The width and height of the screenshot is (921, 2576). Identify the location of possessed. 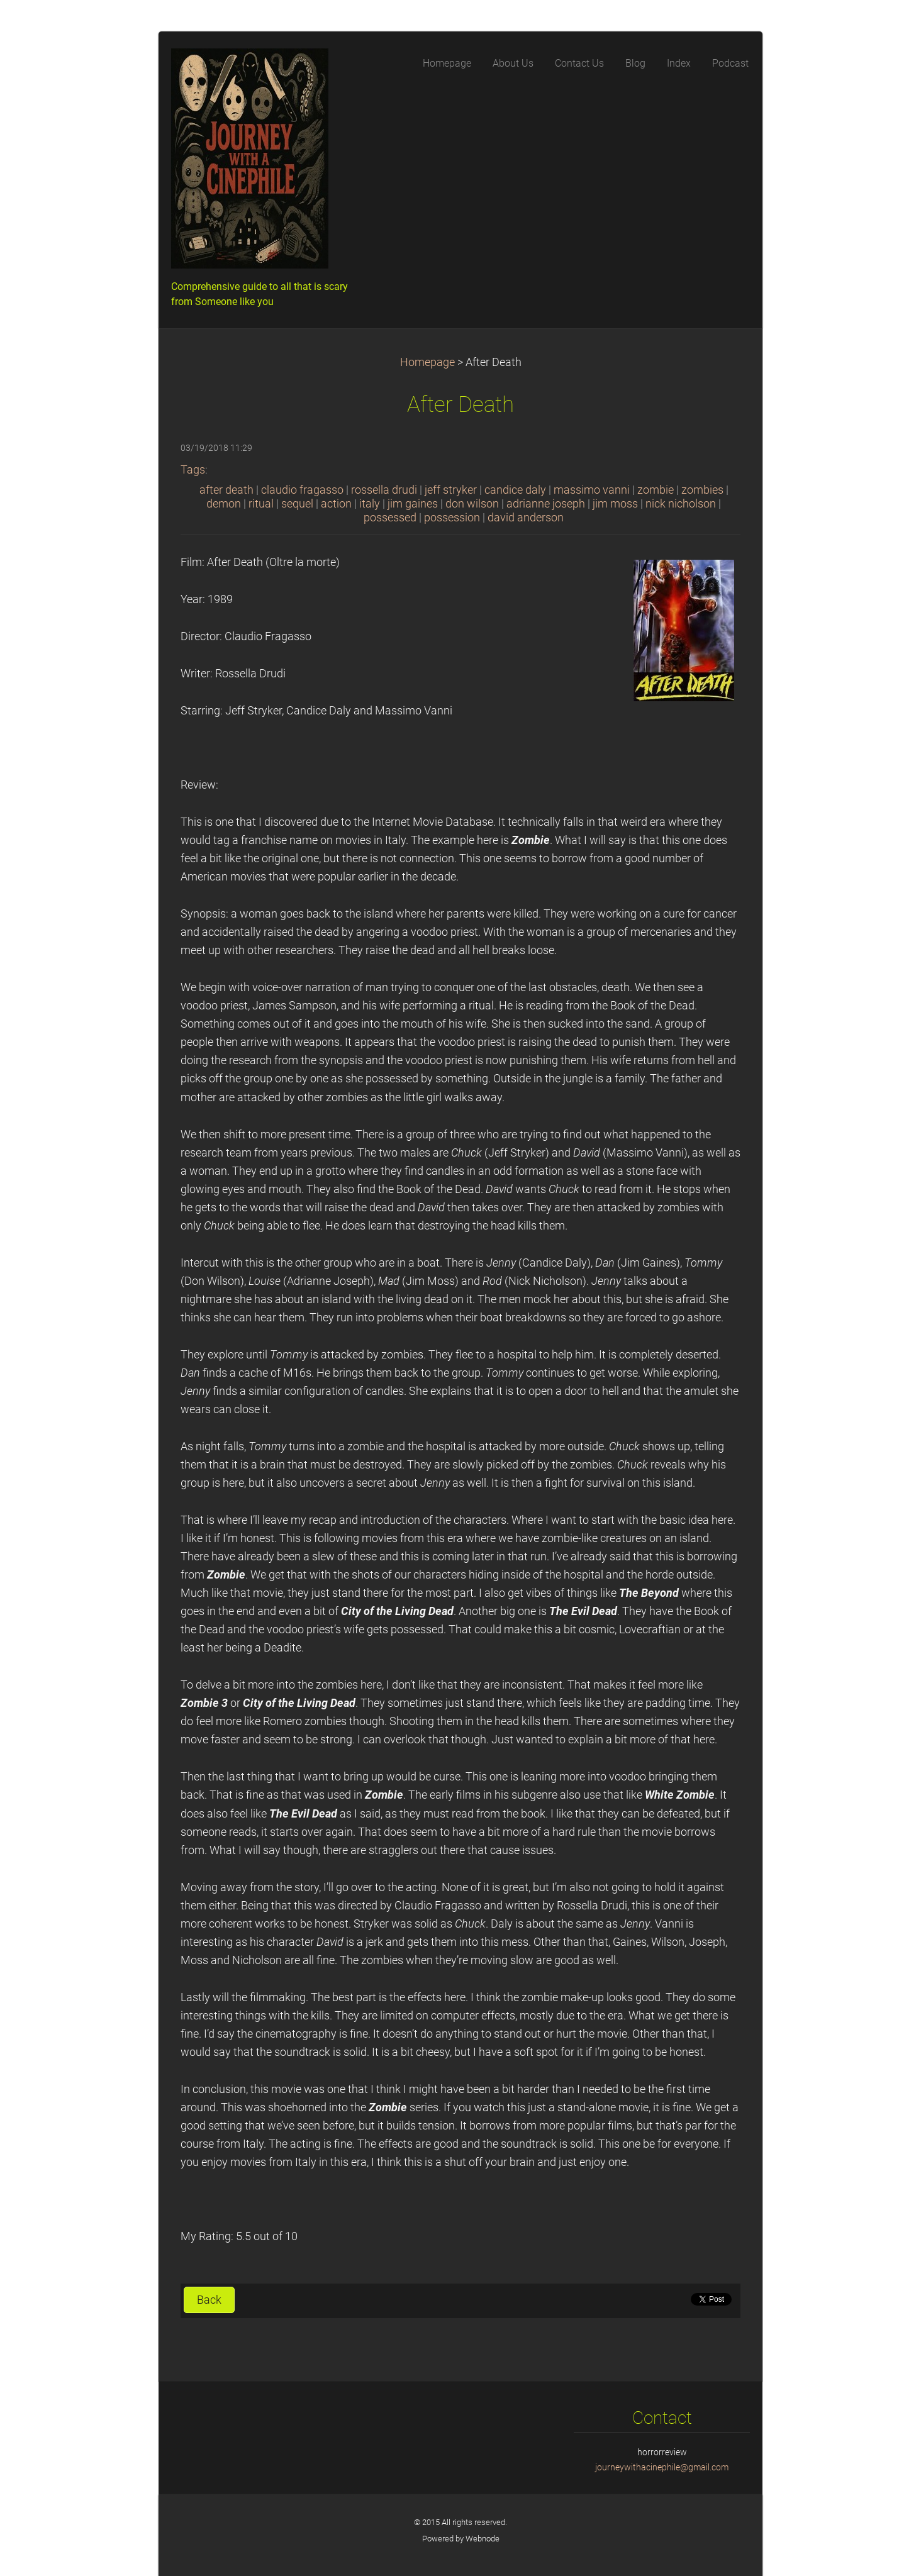
(390, 517).